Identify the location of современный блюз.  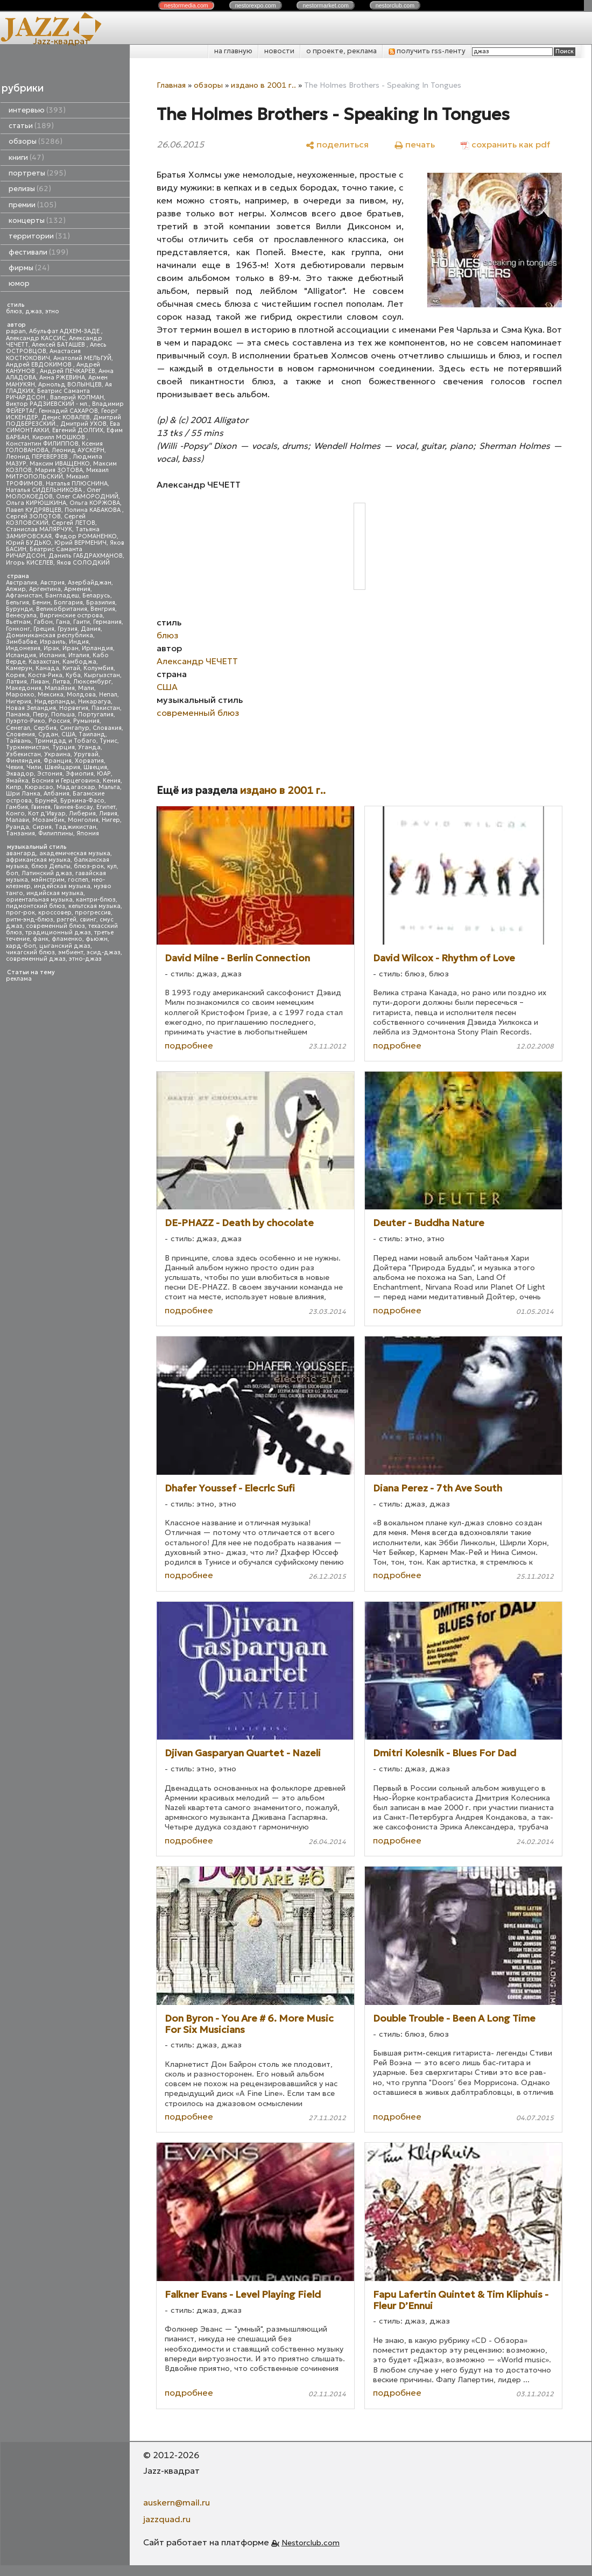
(55, 926).